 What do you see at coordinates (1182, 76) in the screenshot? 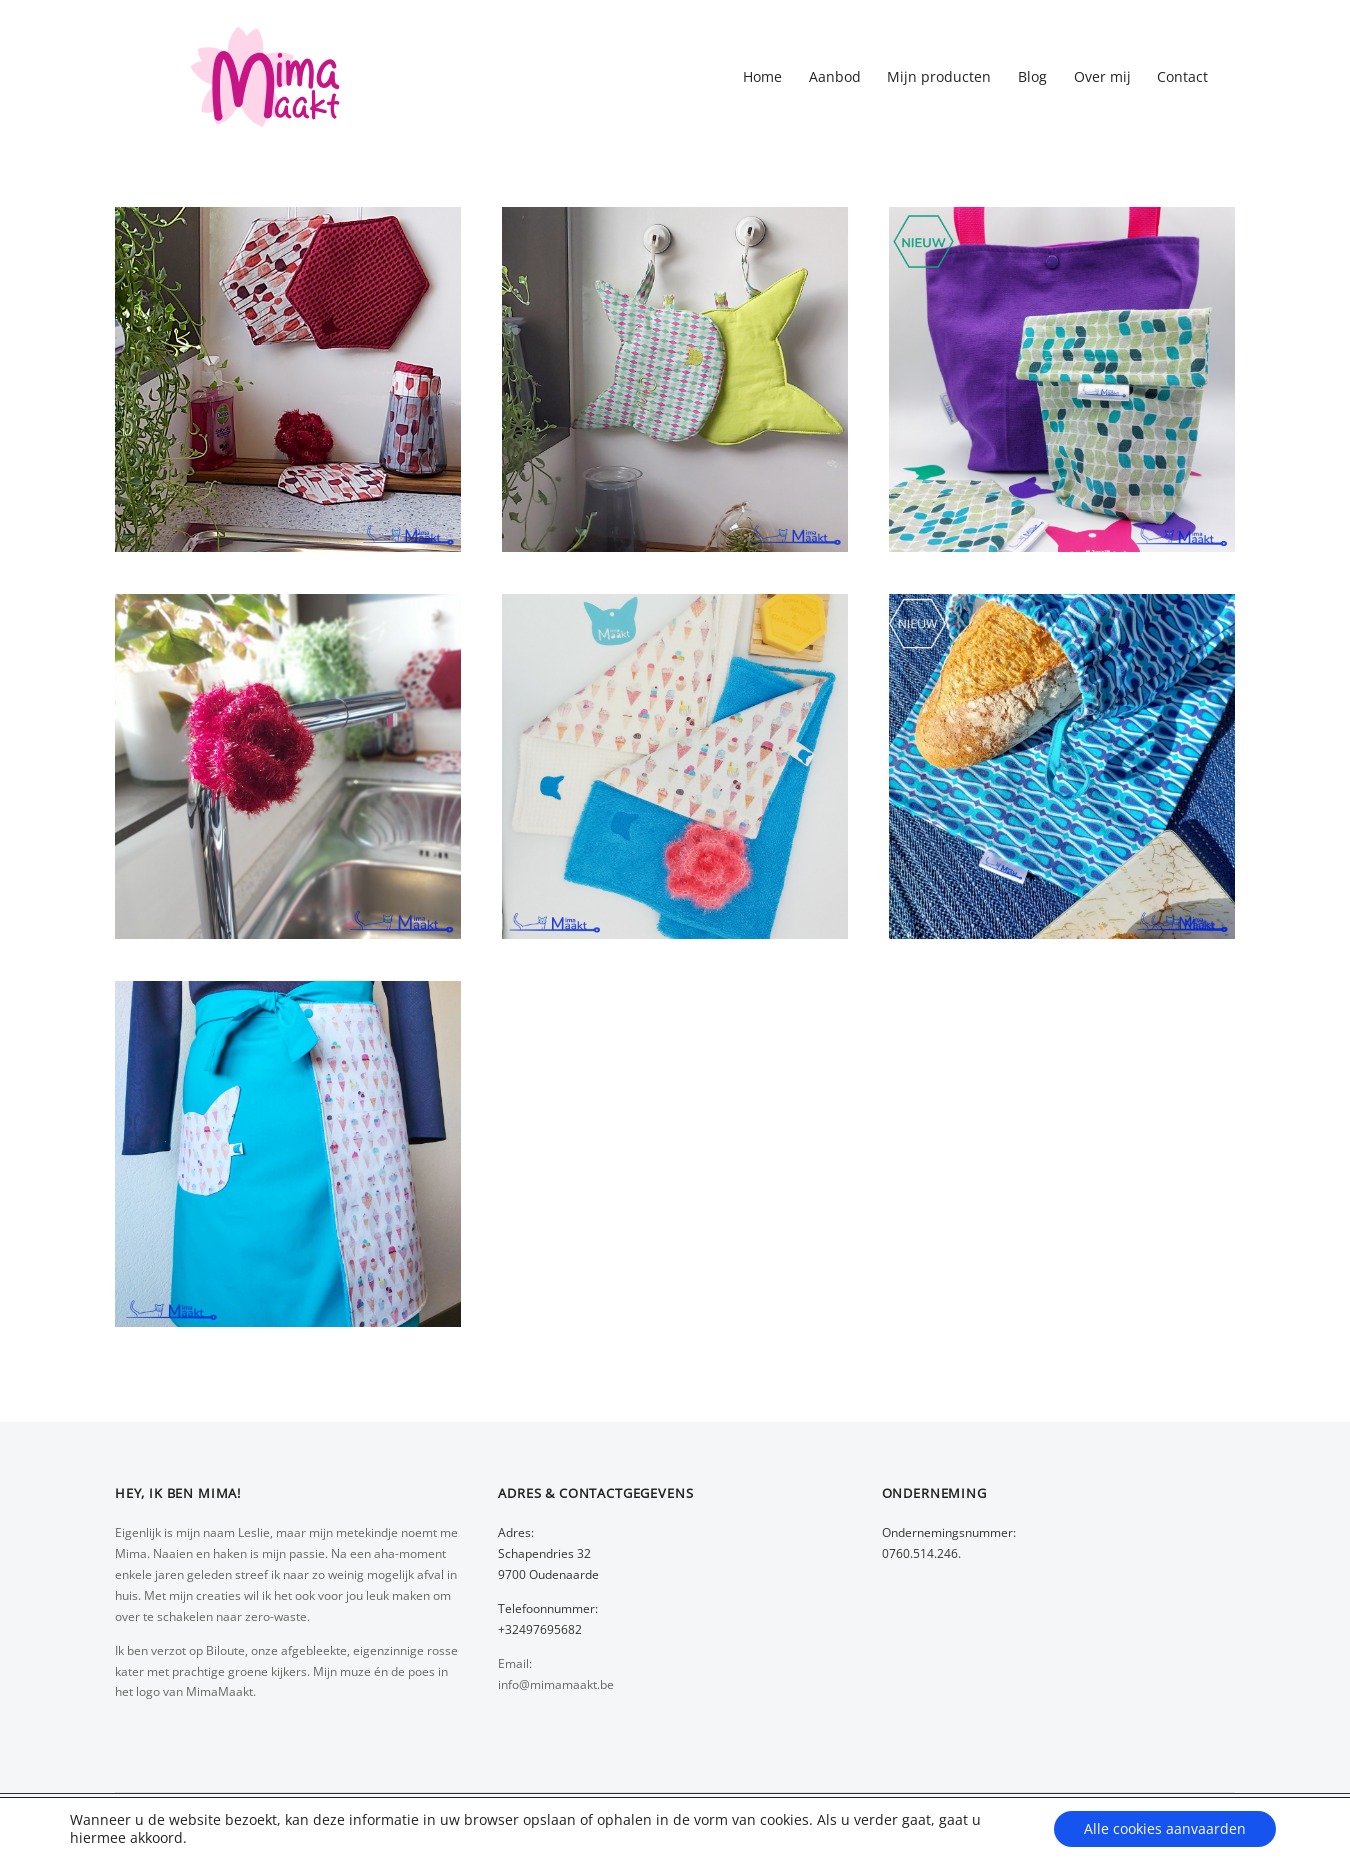
I see `Contact` at bounding box center [1182, 76].